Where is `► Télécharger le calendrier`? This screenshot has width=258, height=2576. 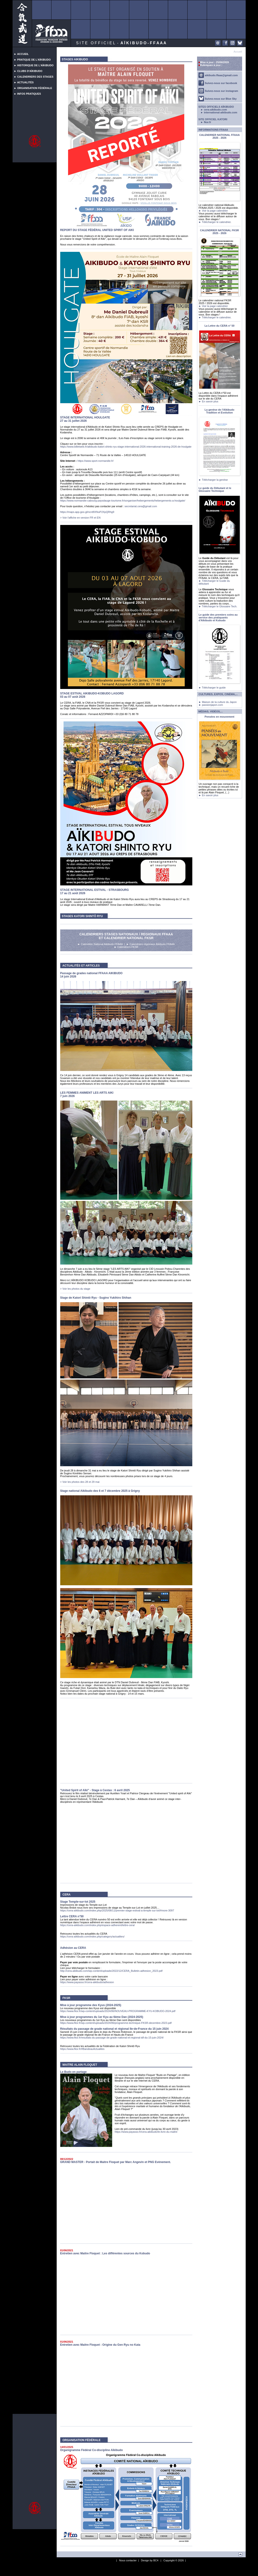 ► Télécharger le calendrier is located at coordinates (215, 222).